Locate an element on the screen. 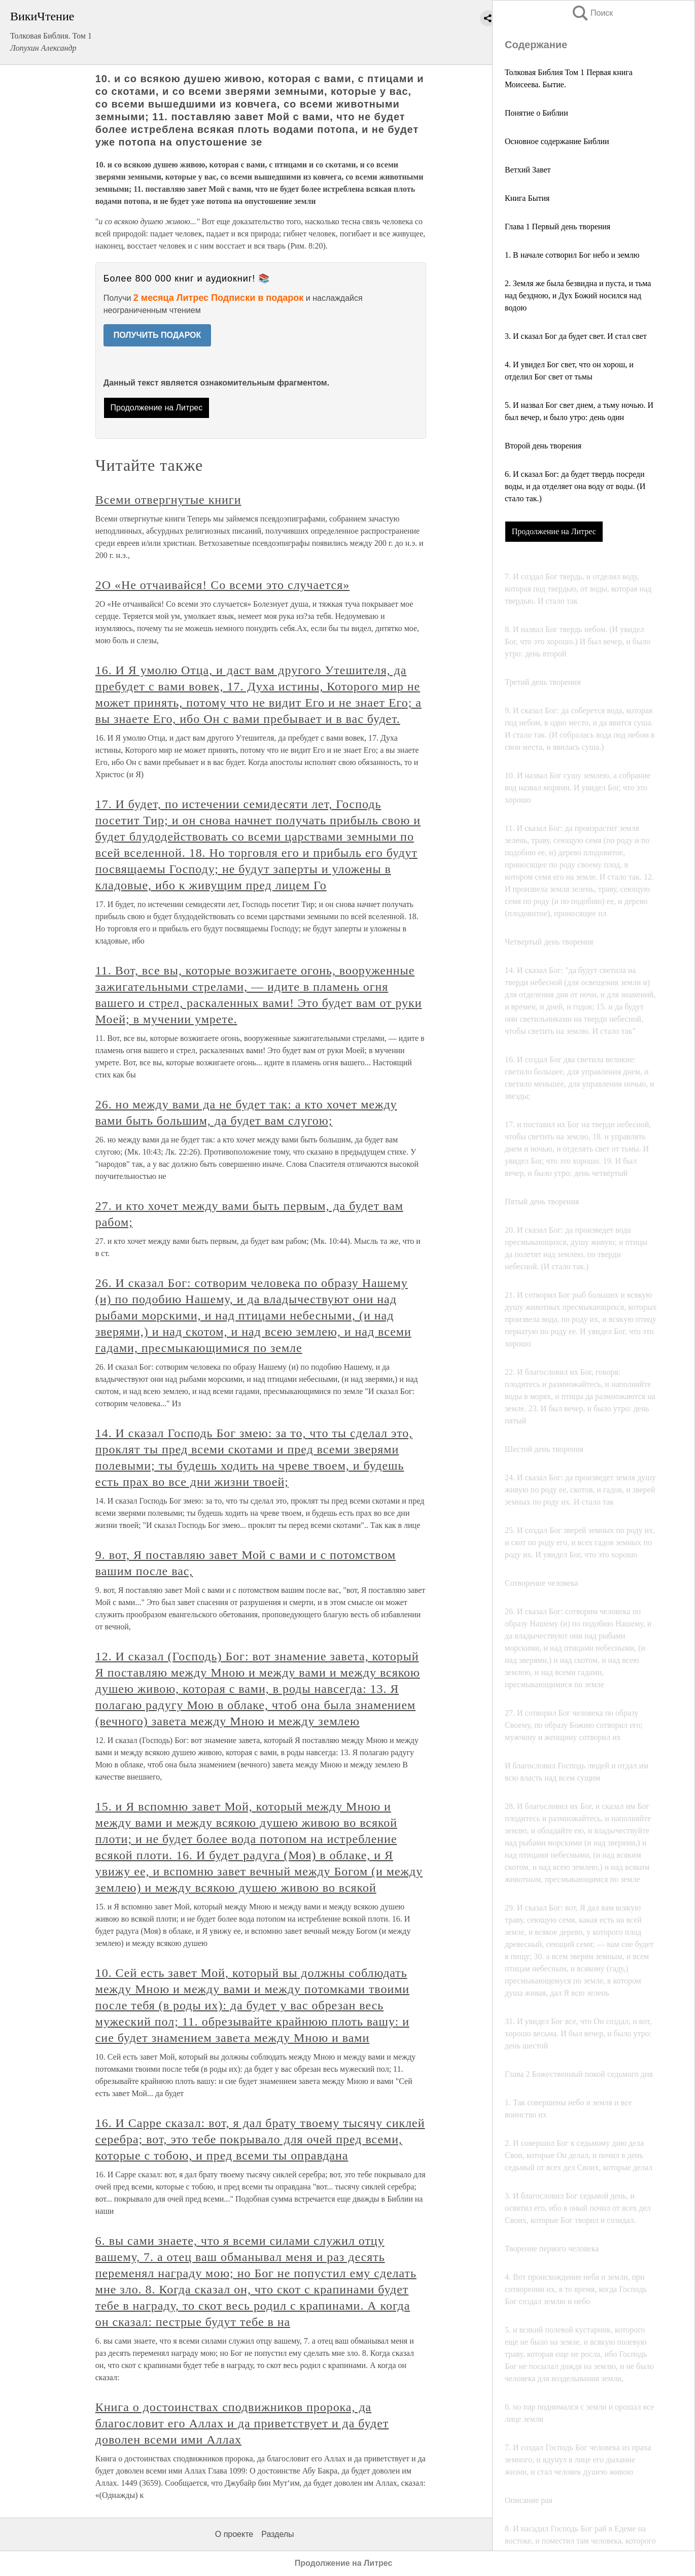 Image resolution: width=695 pixels, height=2576 pixels. Глава 1 Первый день творения is located at coordinates (557, 226).